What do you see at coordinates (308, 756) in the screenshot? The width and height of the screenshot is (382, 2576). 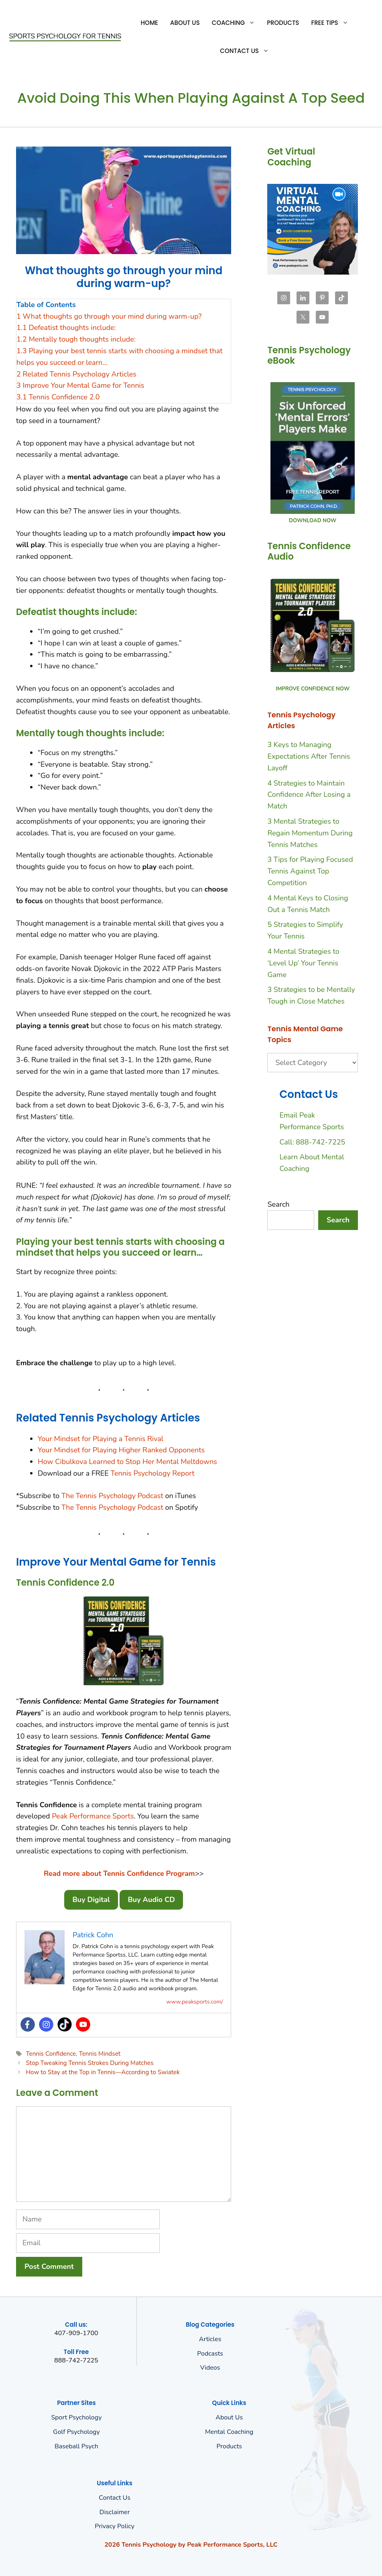 I see `3 Keys to Managing Expectations After Tennis Layoff` at bounding box center [308, 756].